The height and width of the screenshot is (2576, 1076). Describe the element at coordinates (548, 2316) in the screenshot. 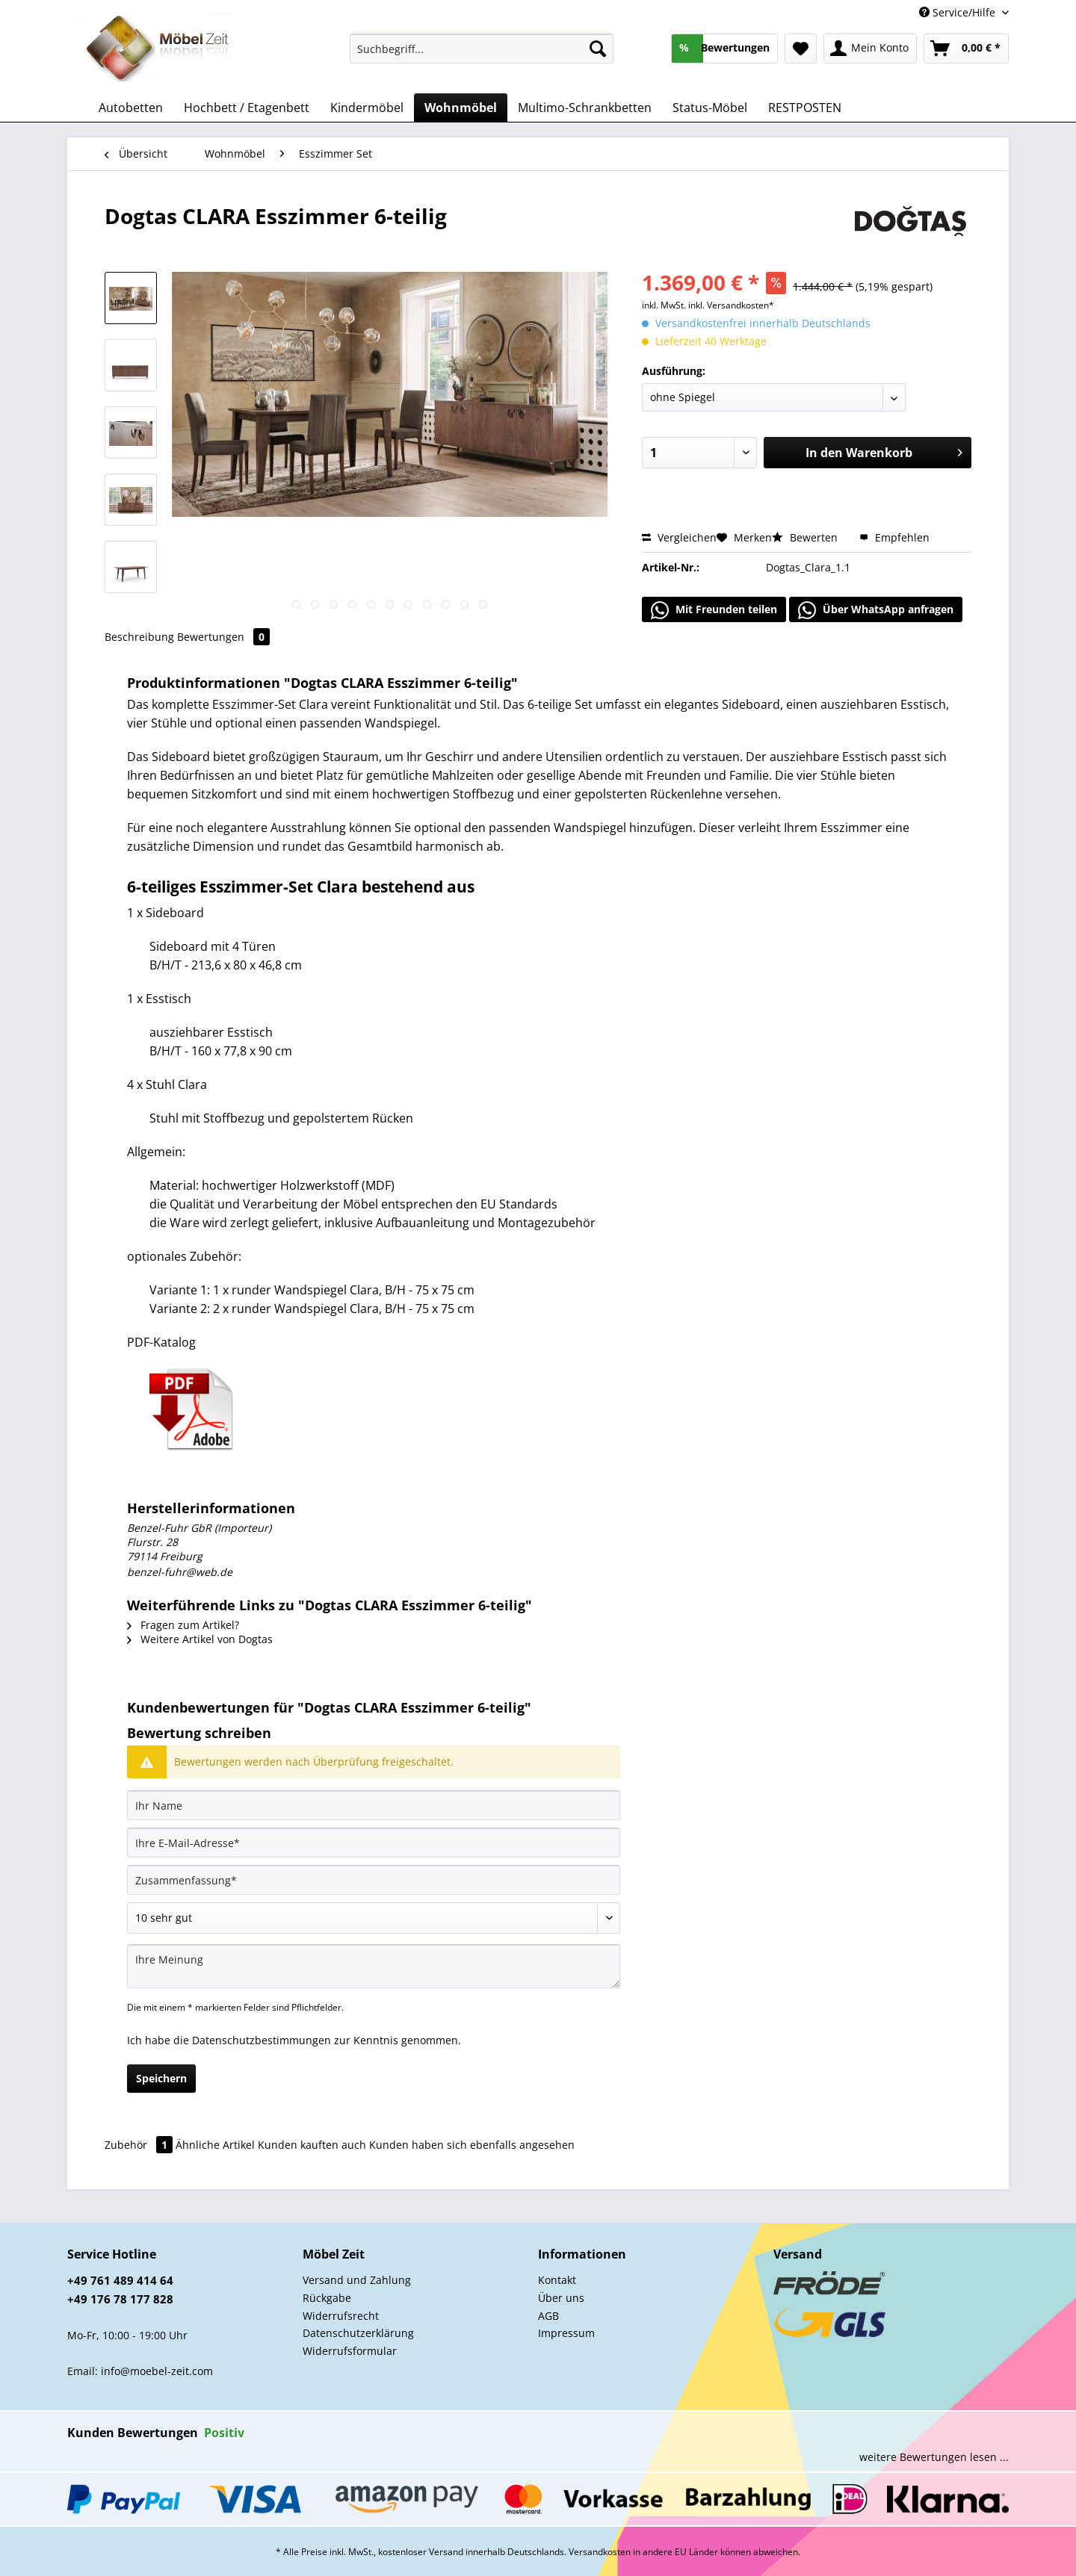

I see `AGB` at that location.